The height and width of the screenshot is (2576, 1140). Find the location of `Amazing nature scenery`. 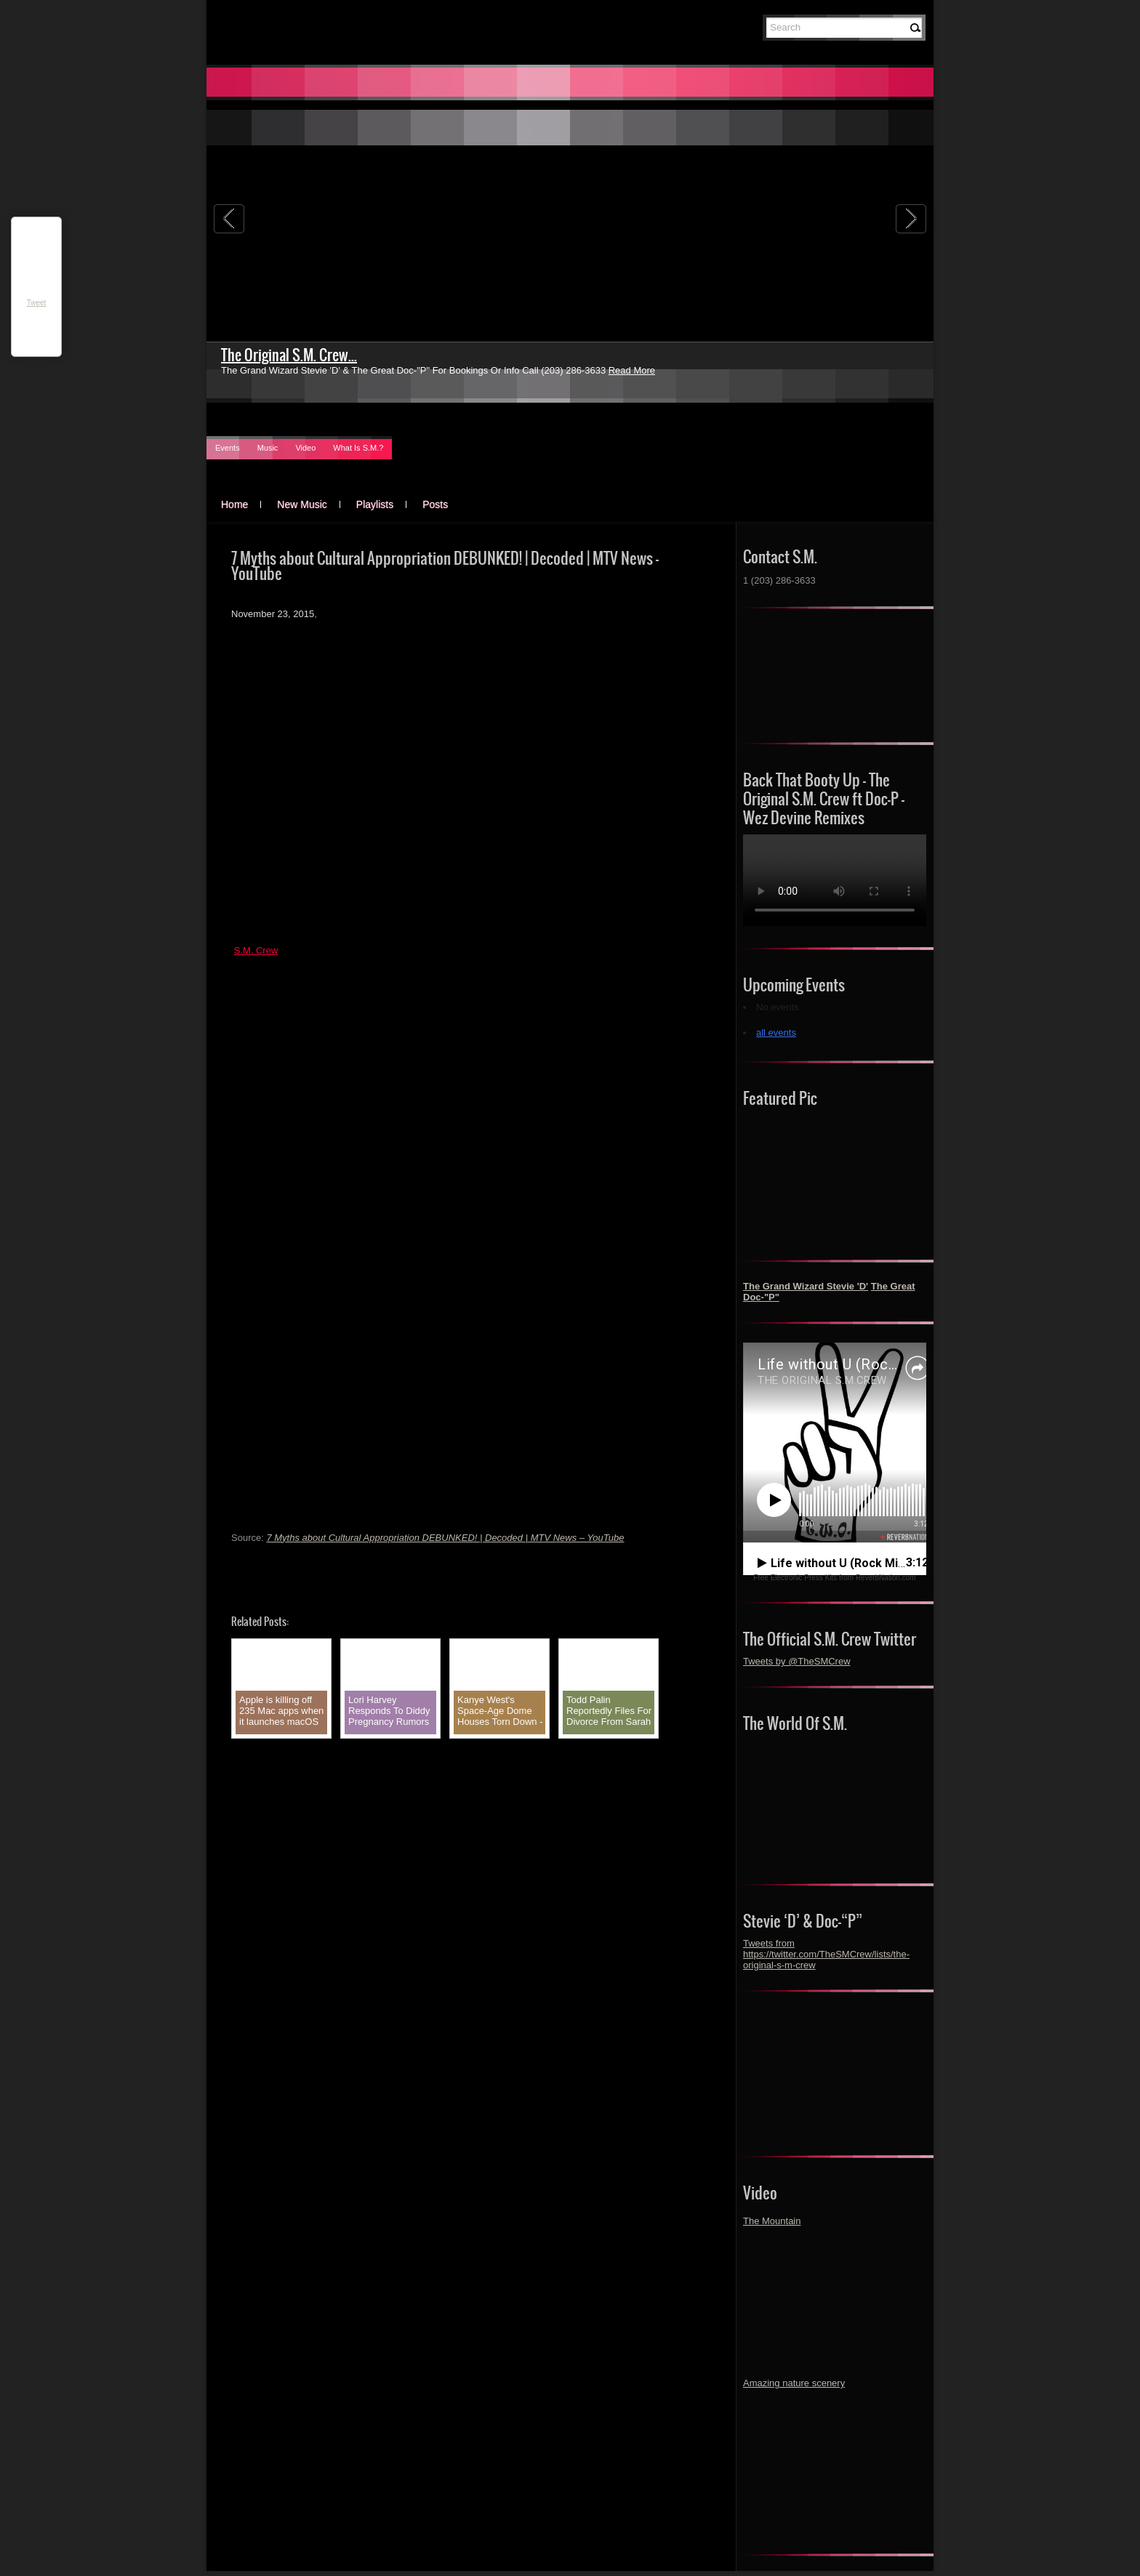

Amazing nature scenery is located at coordinates (794, 2383).